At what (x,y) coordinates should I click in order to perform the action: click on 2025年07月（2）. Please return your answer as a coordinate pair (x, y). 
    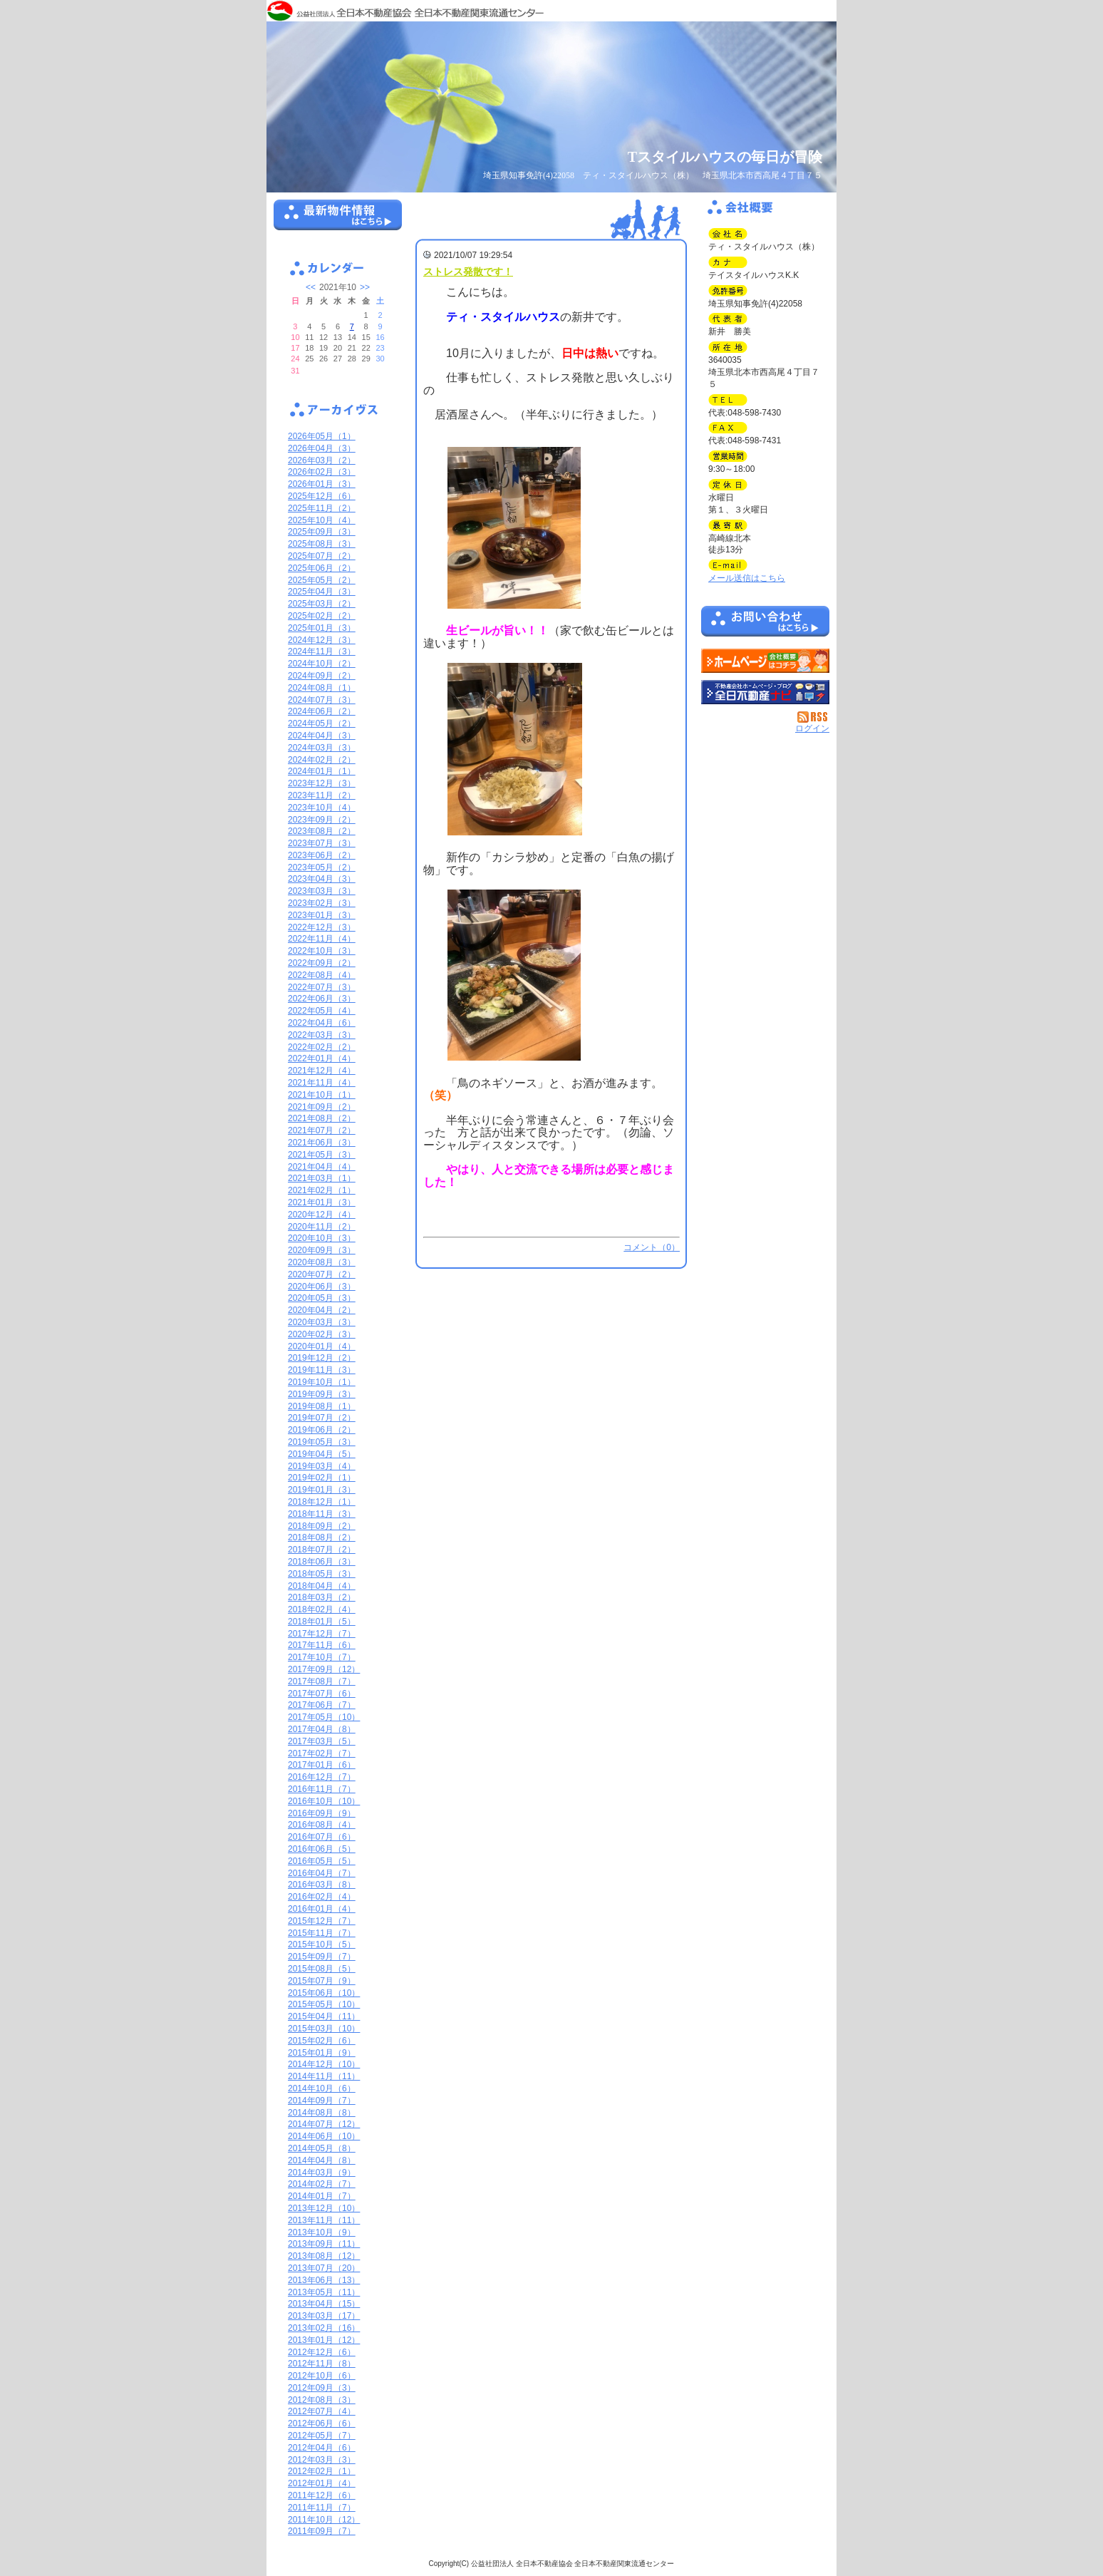
    Looking at the image, I should click on (322, 556).